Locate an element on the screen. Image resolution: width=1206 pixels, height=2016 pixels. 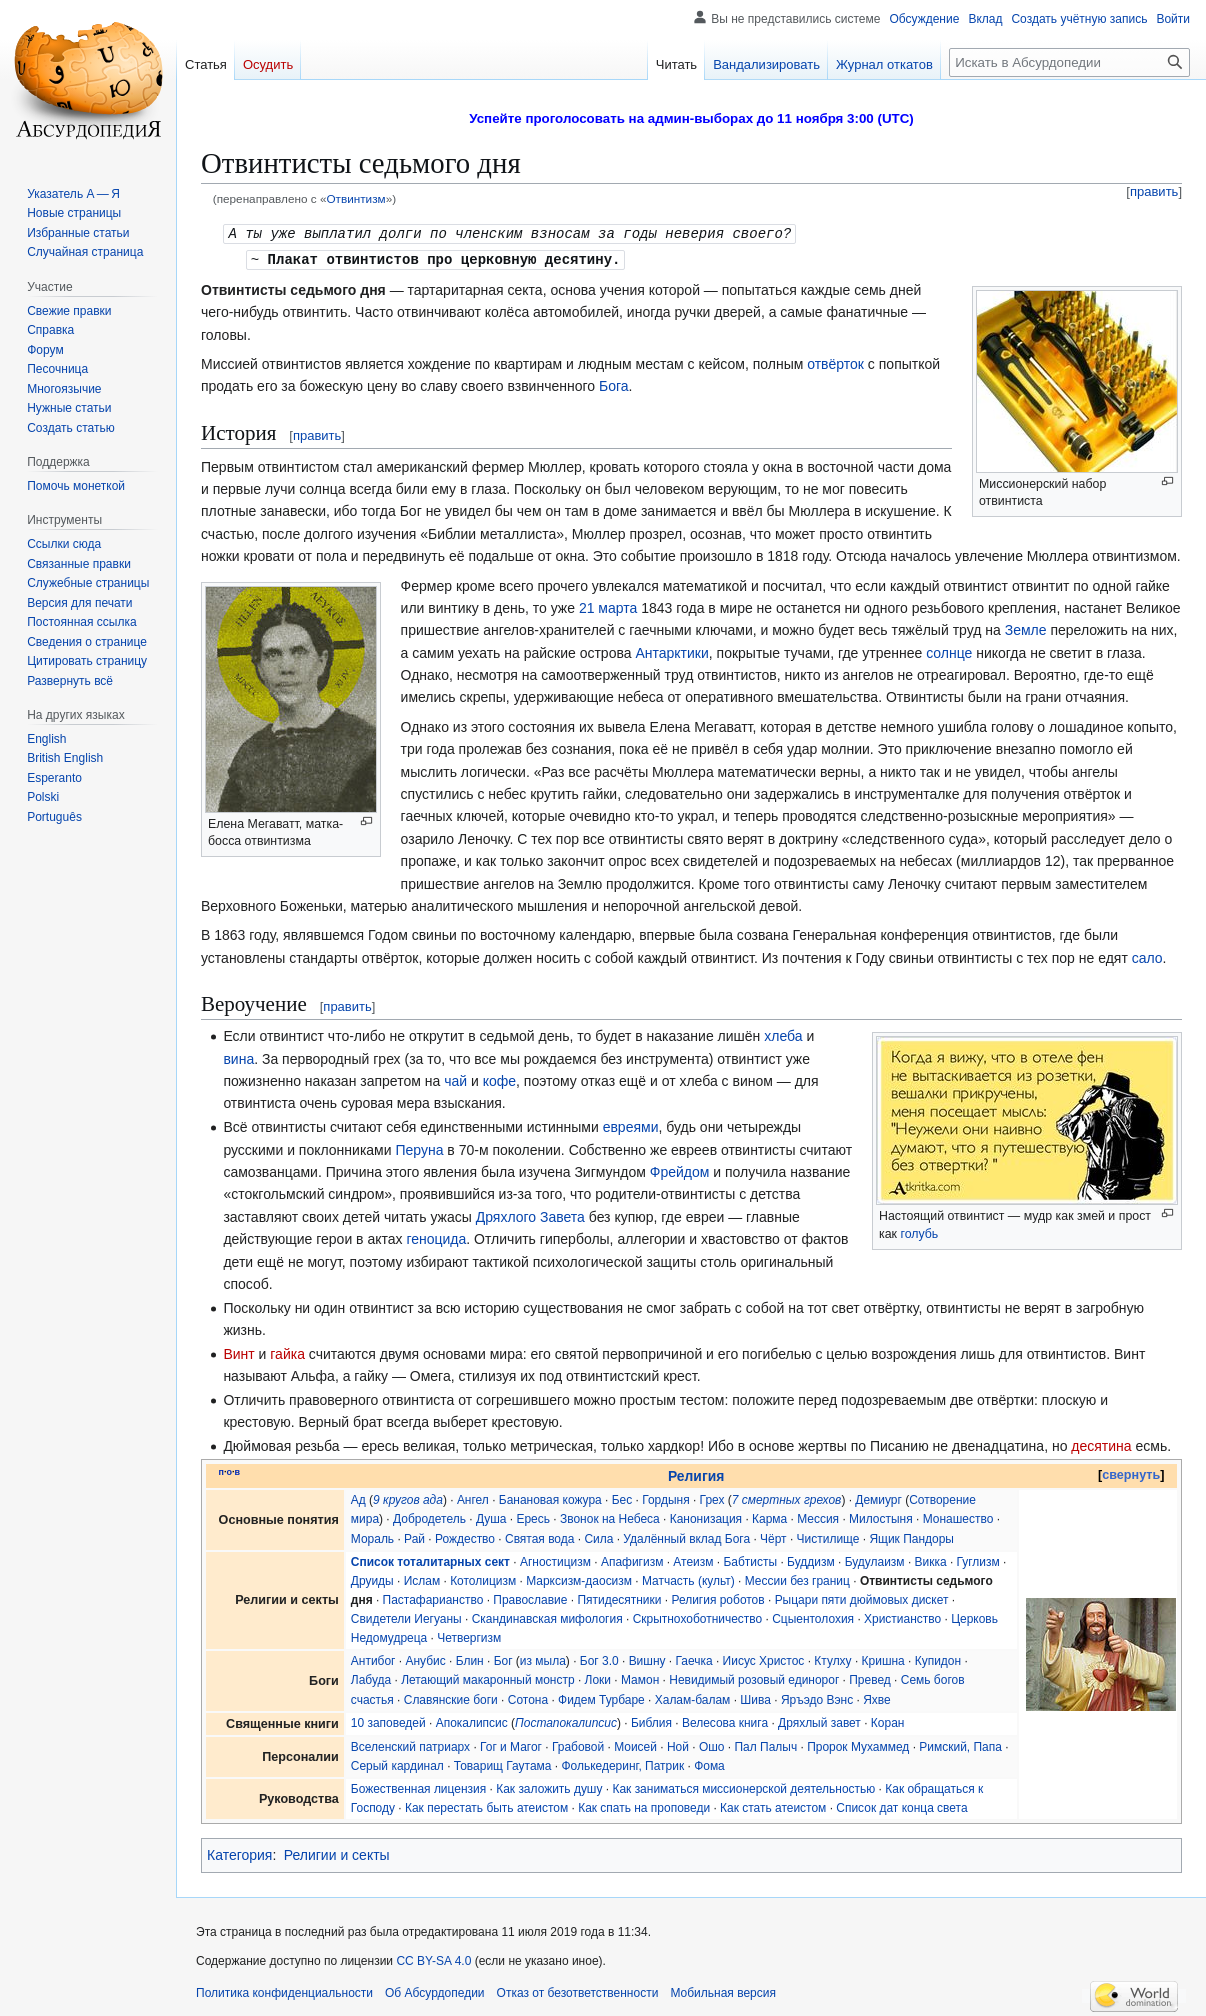
21 марта is located at coordinates (608, 606).